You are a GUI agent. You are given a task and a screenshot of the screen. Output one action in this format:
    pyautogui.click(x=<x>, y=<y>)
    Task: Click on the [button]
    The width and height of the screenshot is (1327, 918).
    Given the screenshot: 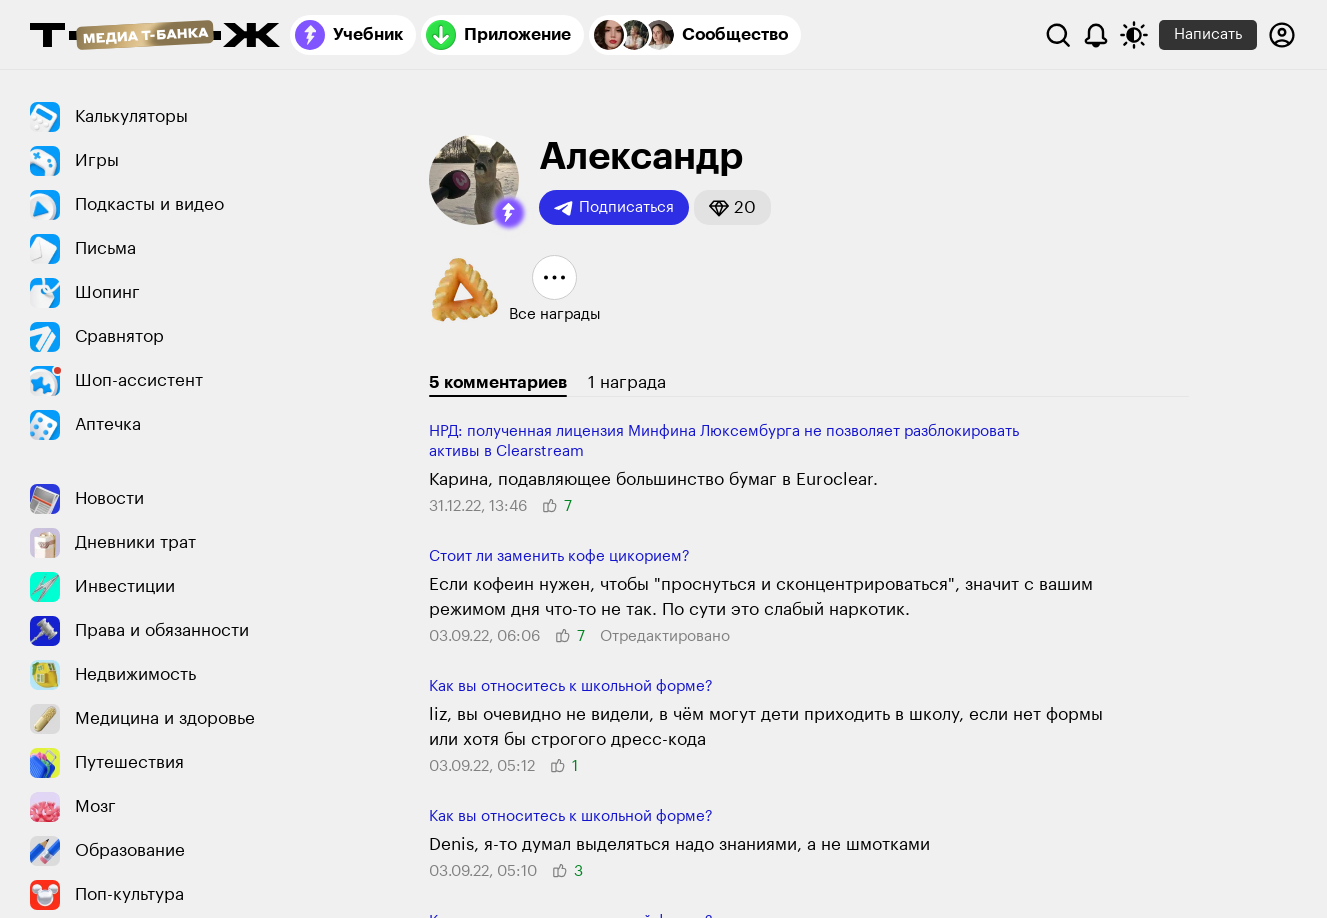 What is the action you would take?
    pyautogui.click(x=509, y=213)
    